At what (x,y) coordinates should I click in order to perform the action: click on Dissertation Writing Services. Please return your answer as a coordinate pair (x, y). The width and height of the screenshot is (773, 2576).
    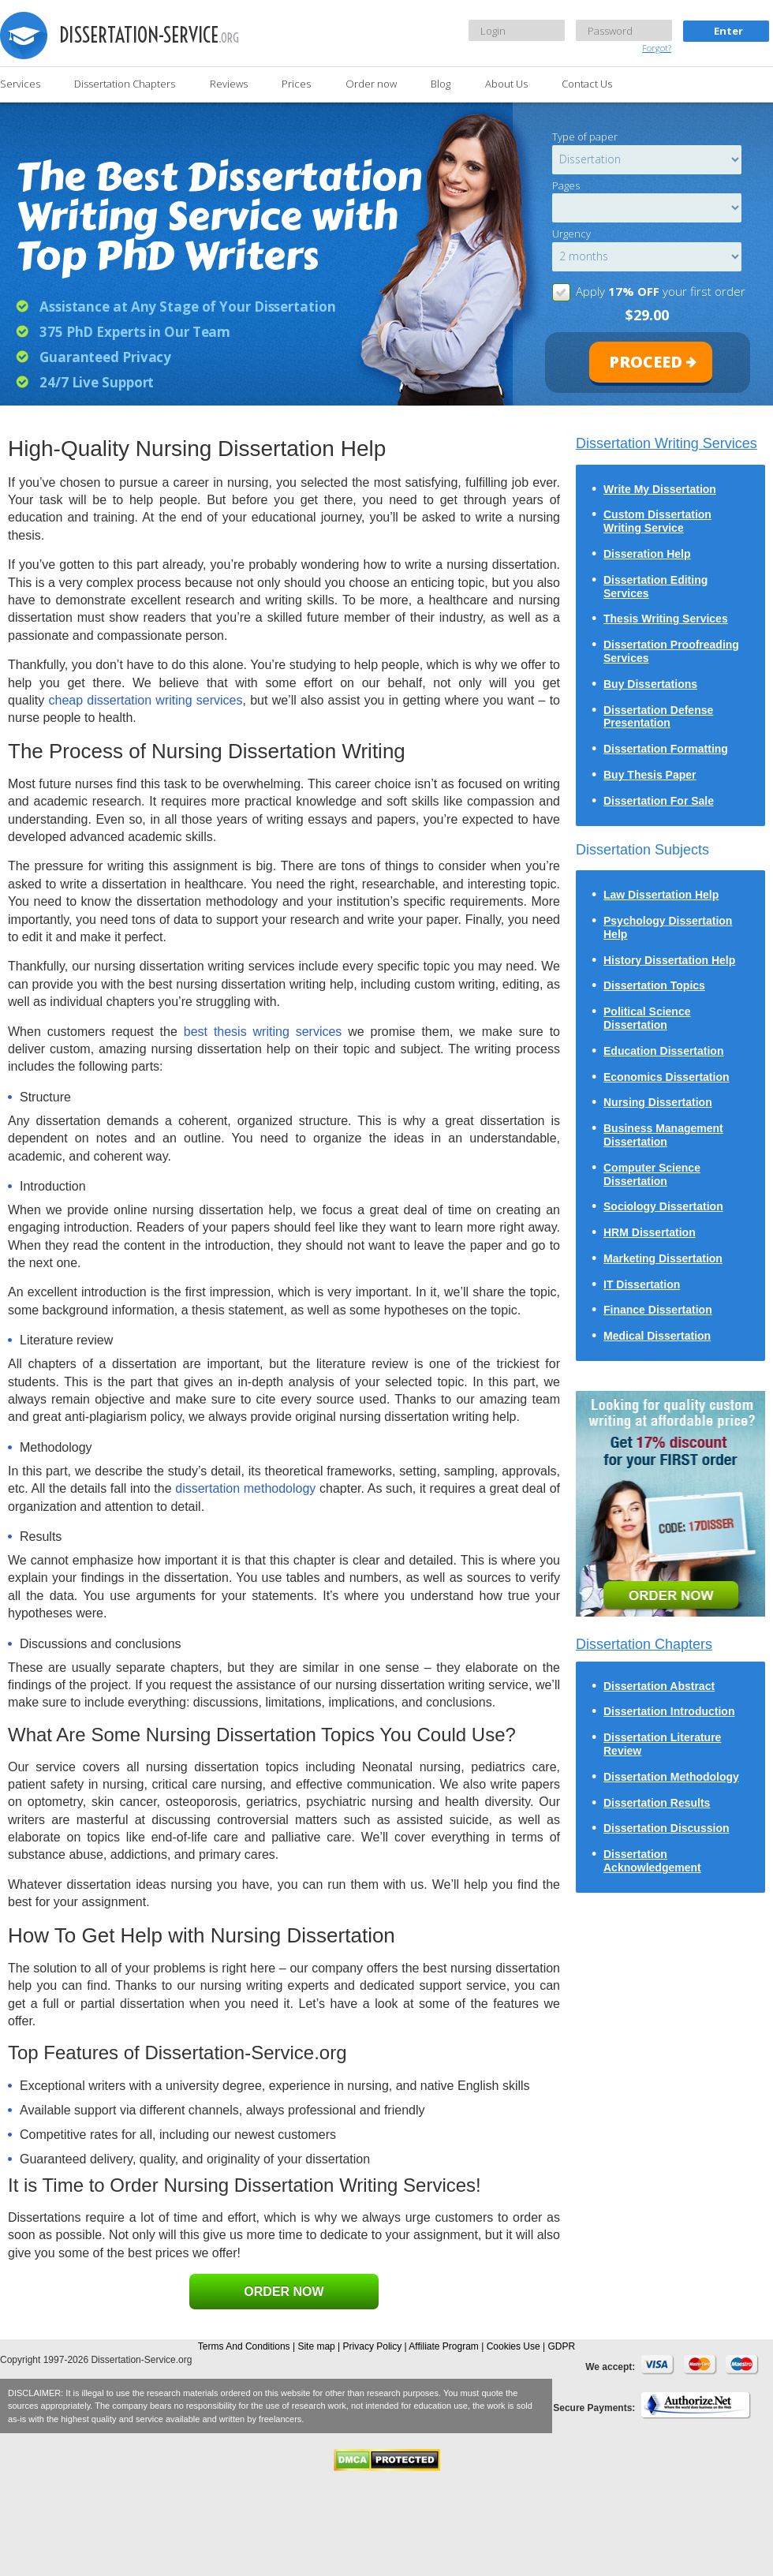
    Looking at the image, I should click on (666, 443).